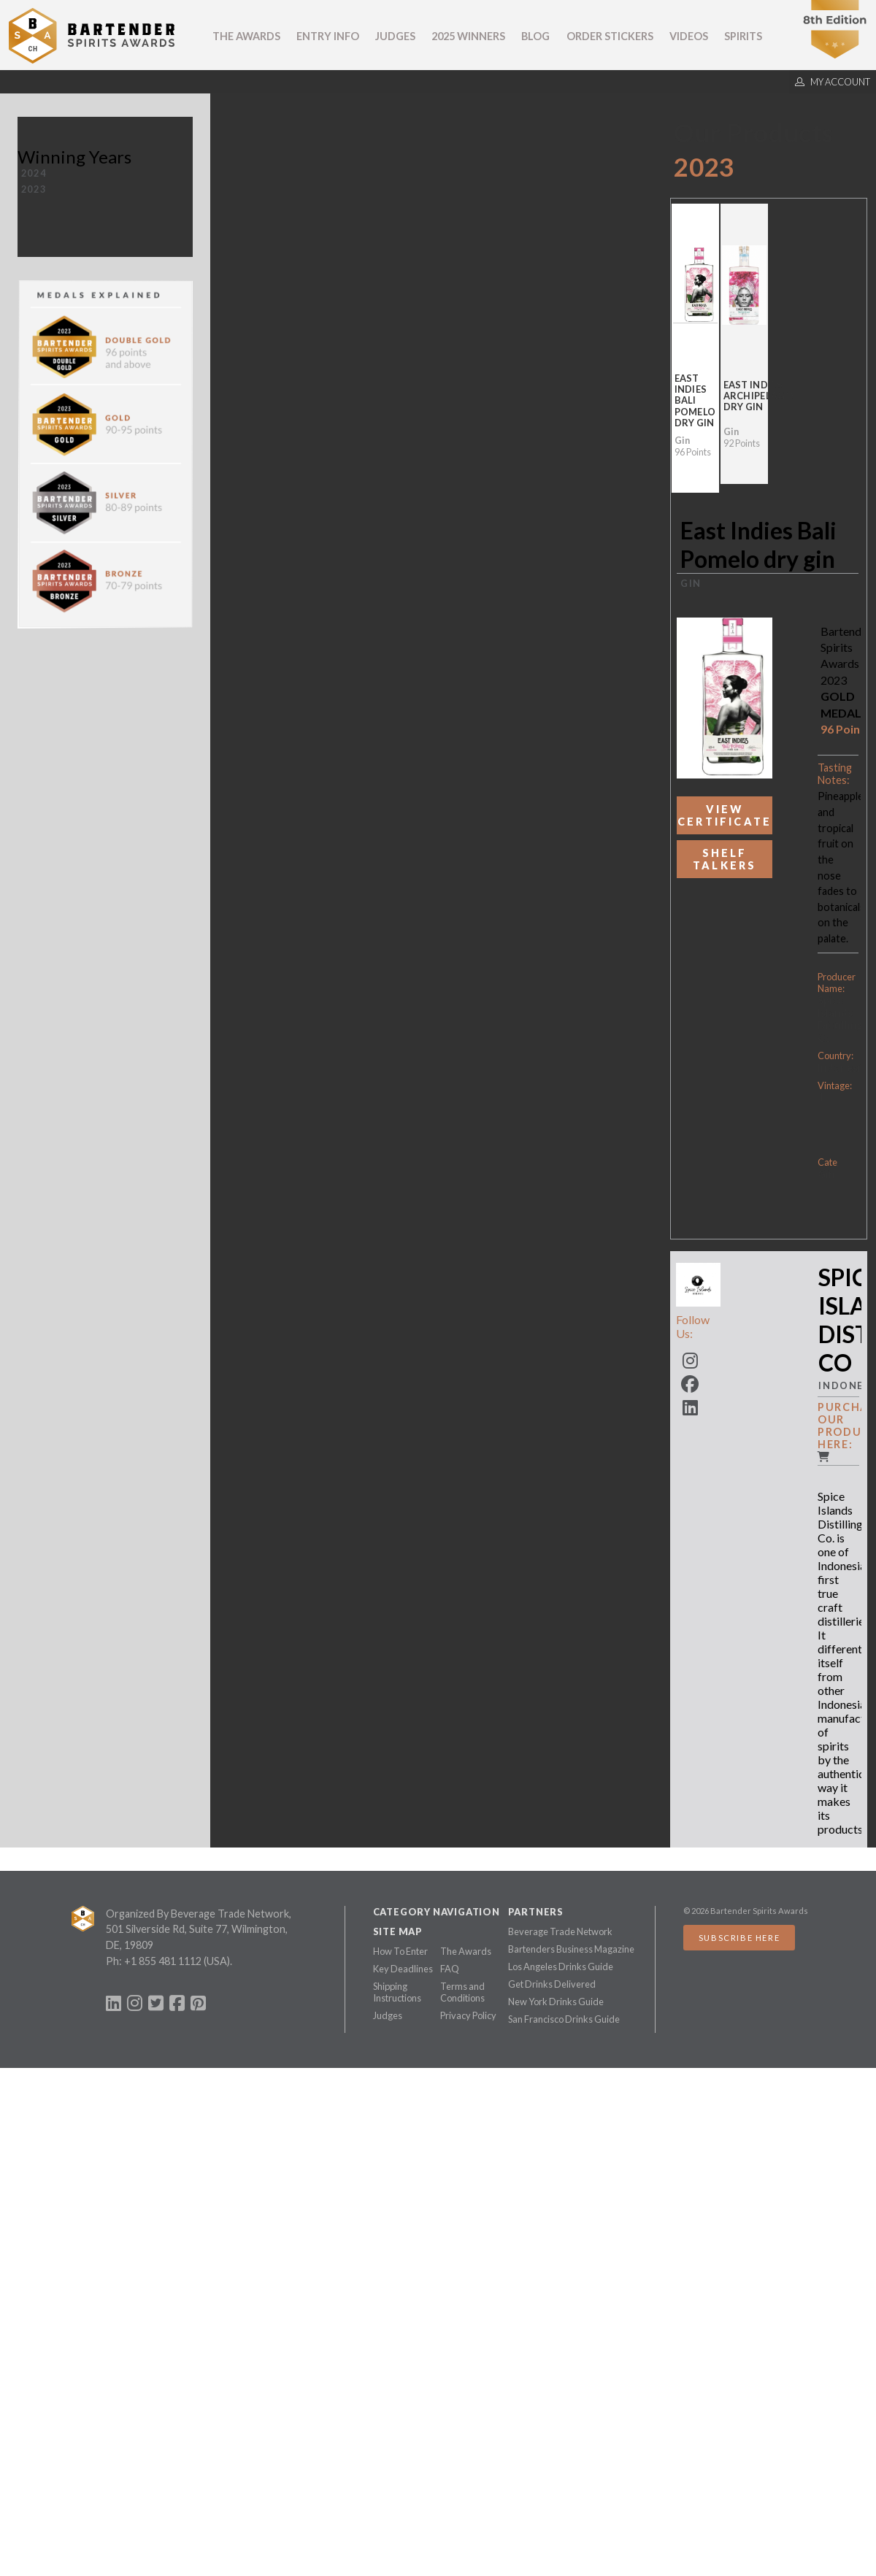  Describe the element at coordinates (462, 1992) in the screenshot. I see `Terms and Conditions` at that location.